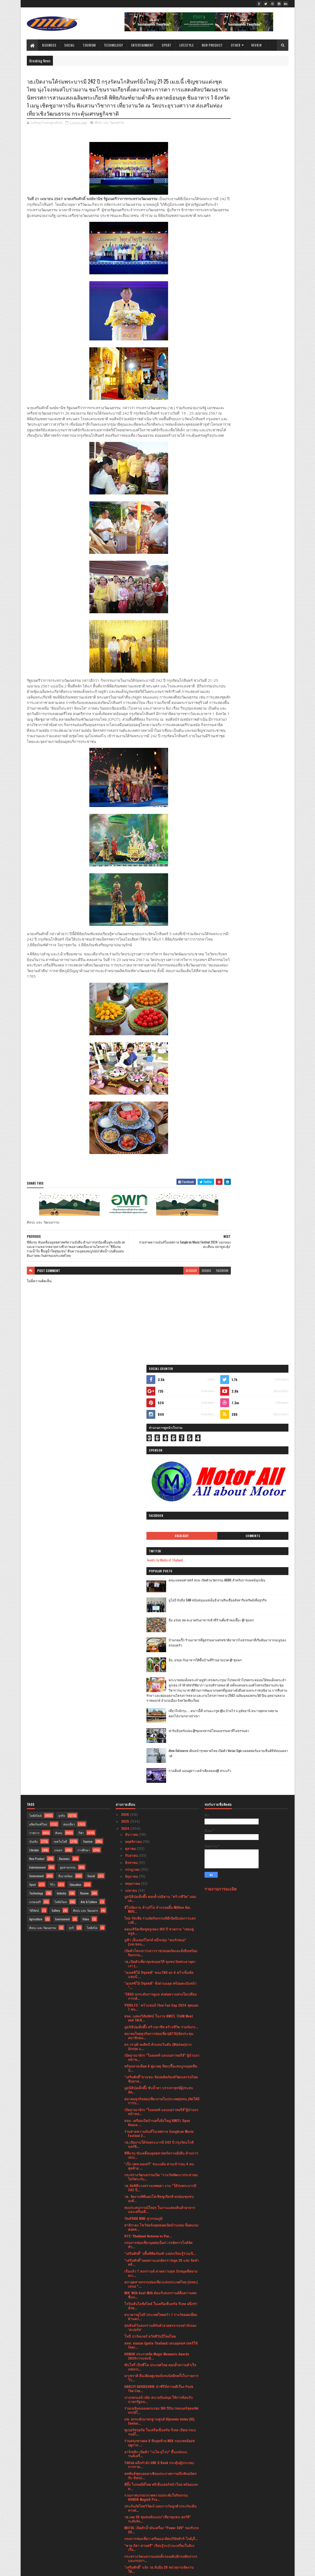 This screenshot has height=2576, width=315. What do you see at coordinates (142, 45) in the screenshot?
I see `Entertainment` at bounding box center [142, 45].